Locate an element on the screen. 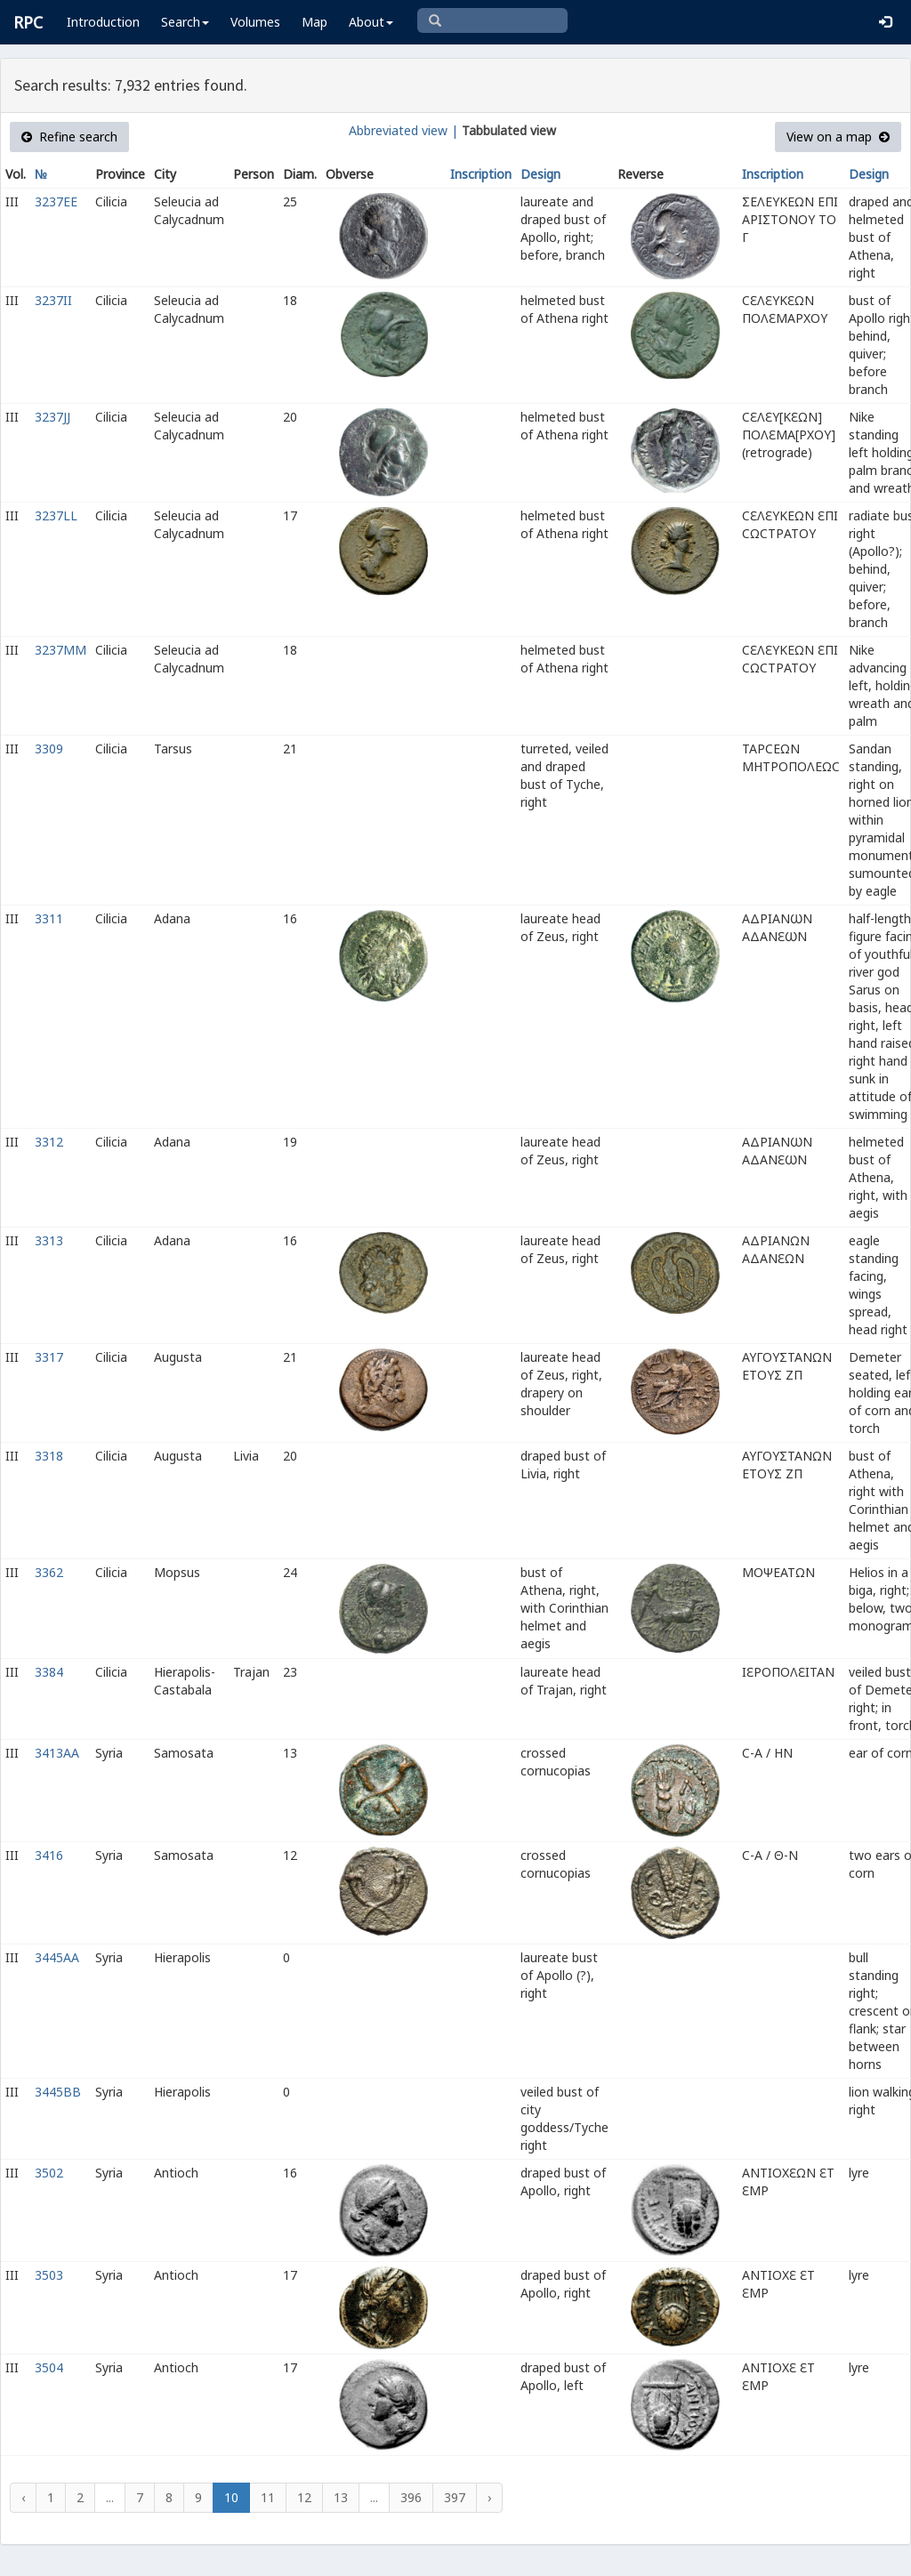  › [Next »] is located at coordinates (489, 2497).